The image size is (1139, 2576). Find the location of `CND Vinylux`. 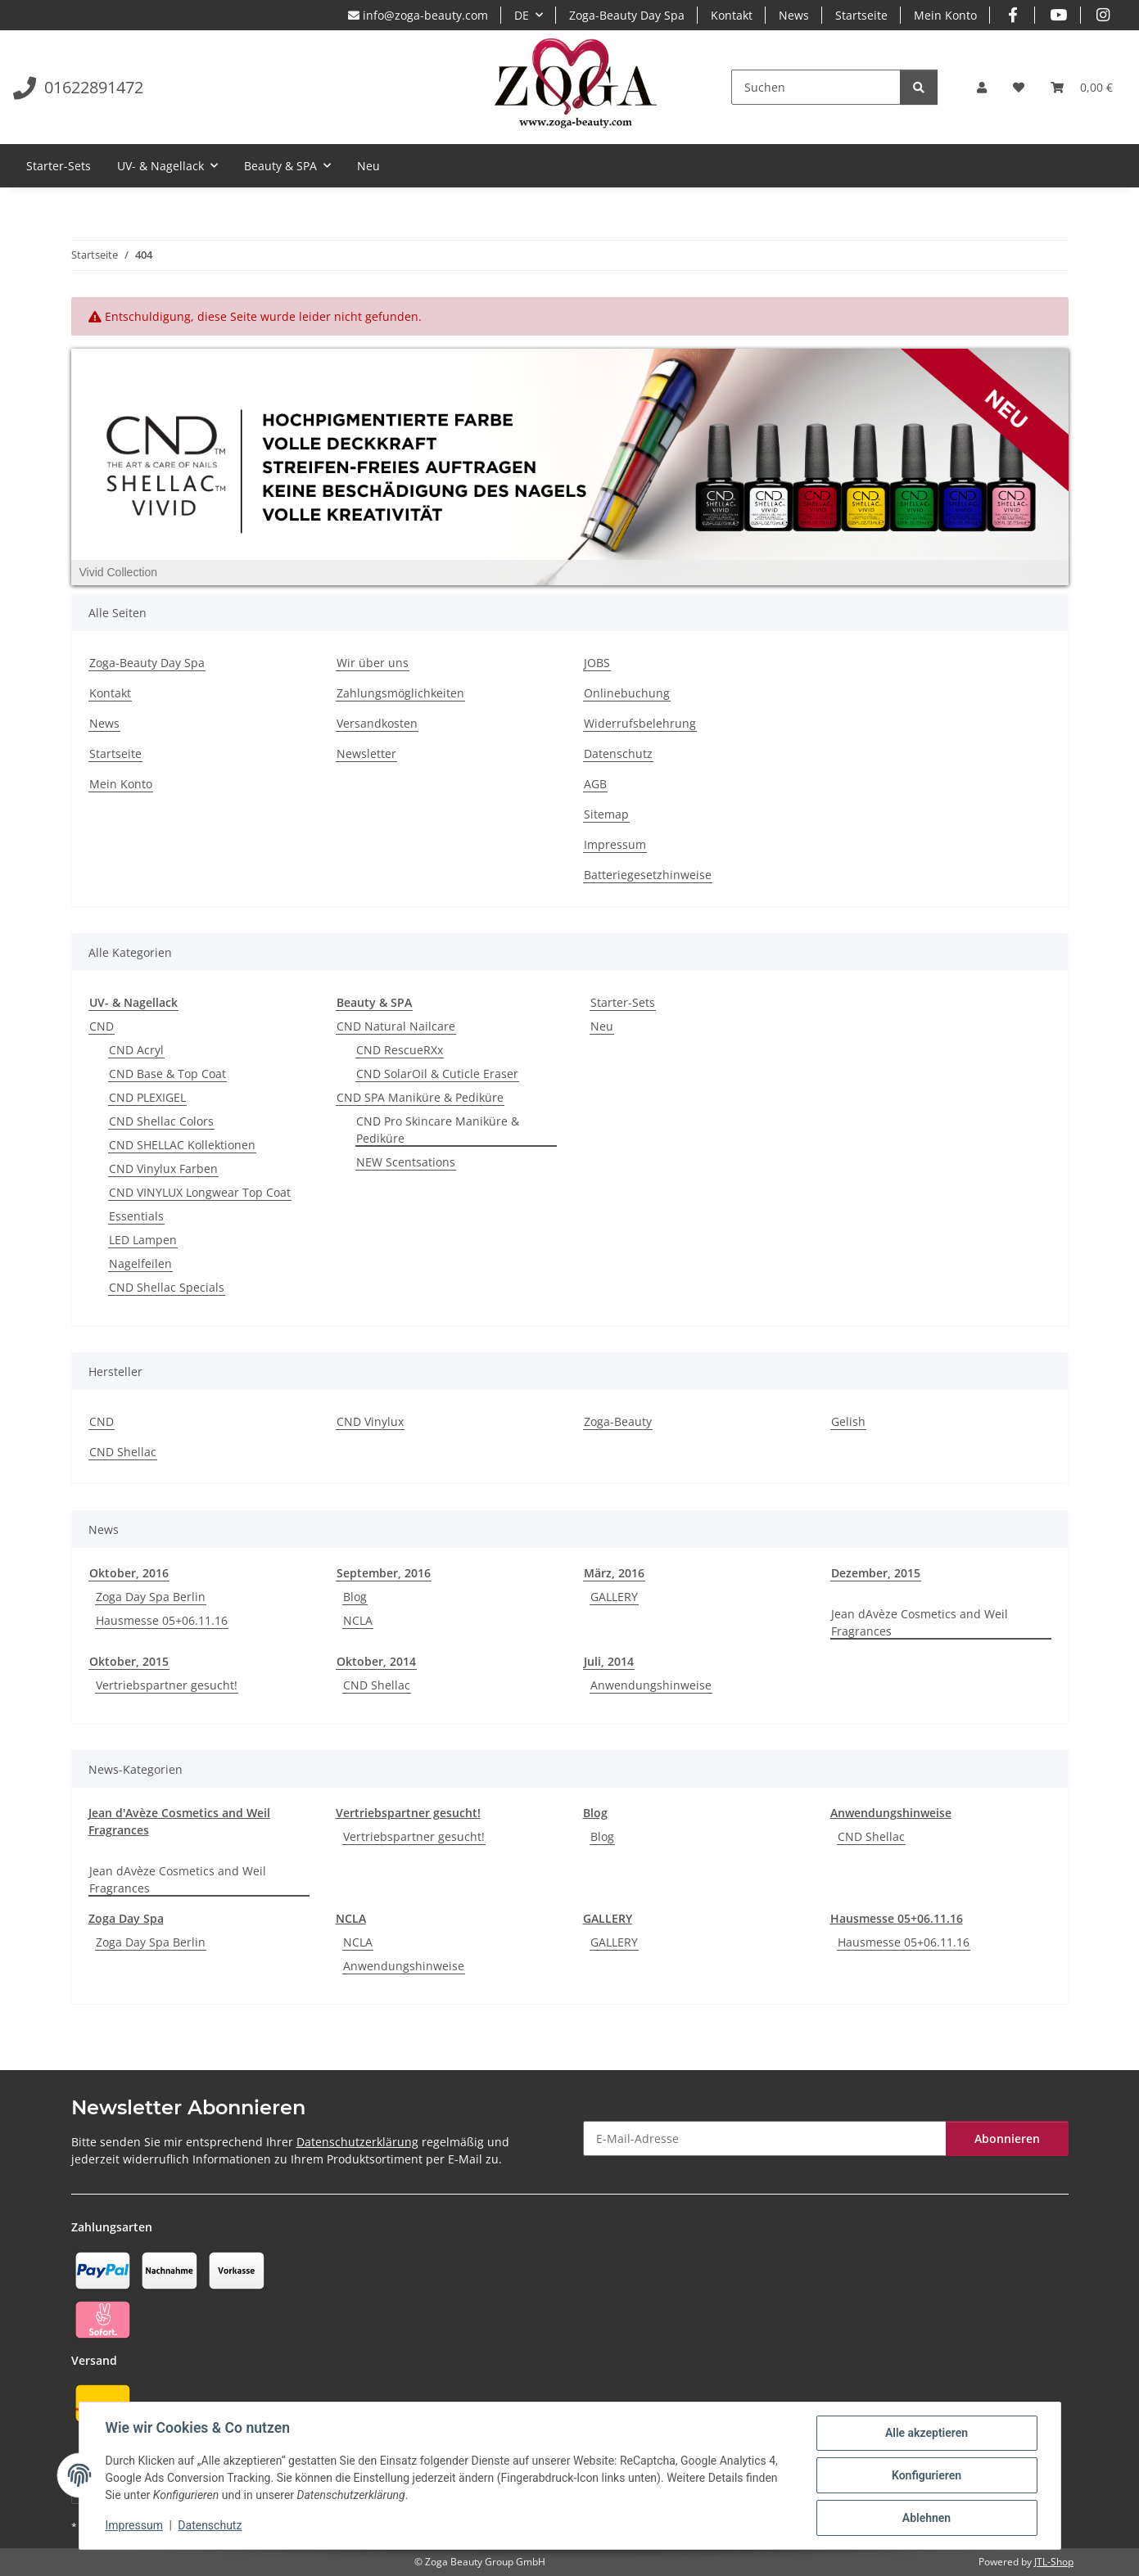

CND Vinylux is located at coordinates (370, 1421).